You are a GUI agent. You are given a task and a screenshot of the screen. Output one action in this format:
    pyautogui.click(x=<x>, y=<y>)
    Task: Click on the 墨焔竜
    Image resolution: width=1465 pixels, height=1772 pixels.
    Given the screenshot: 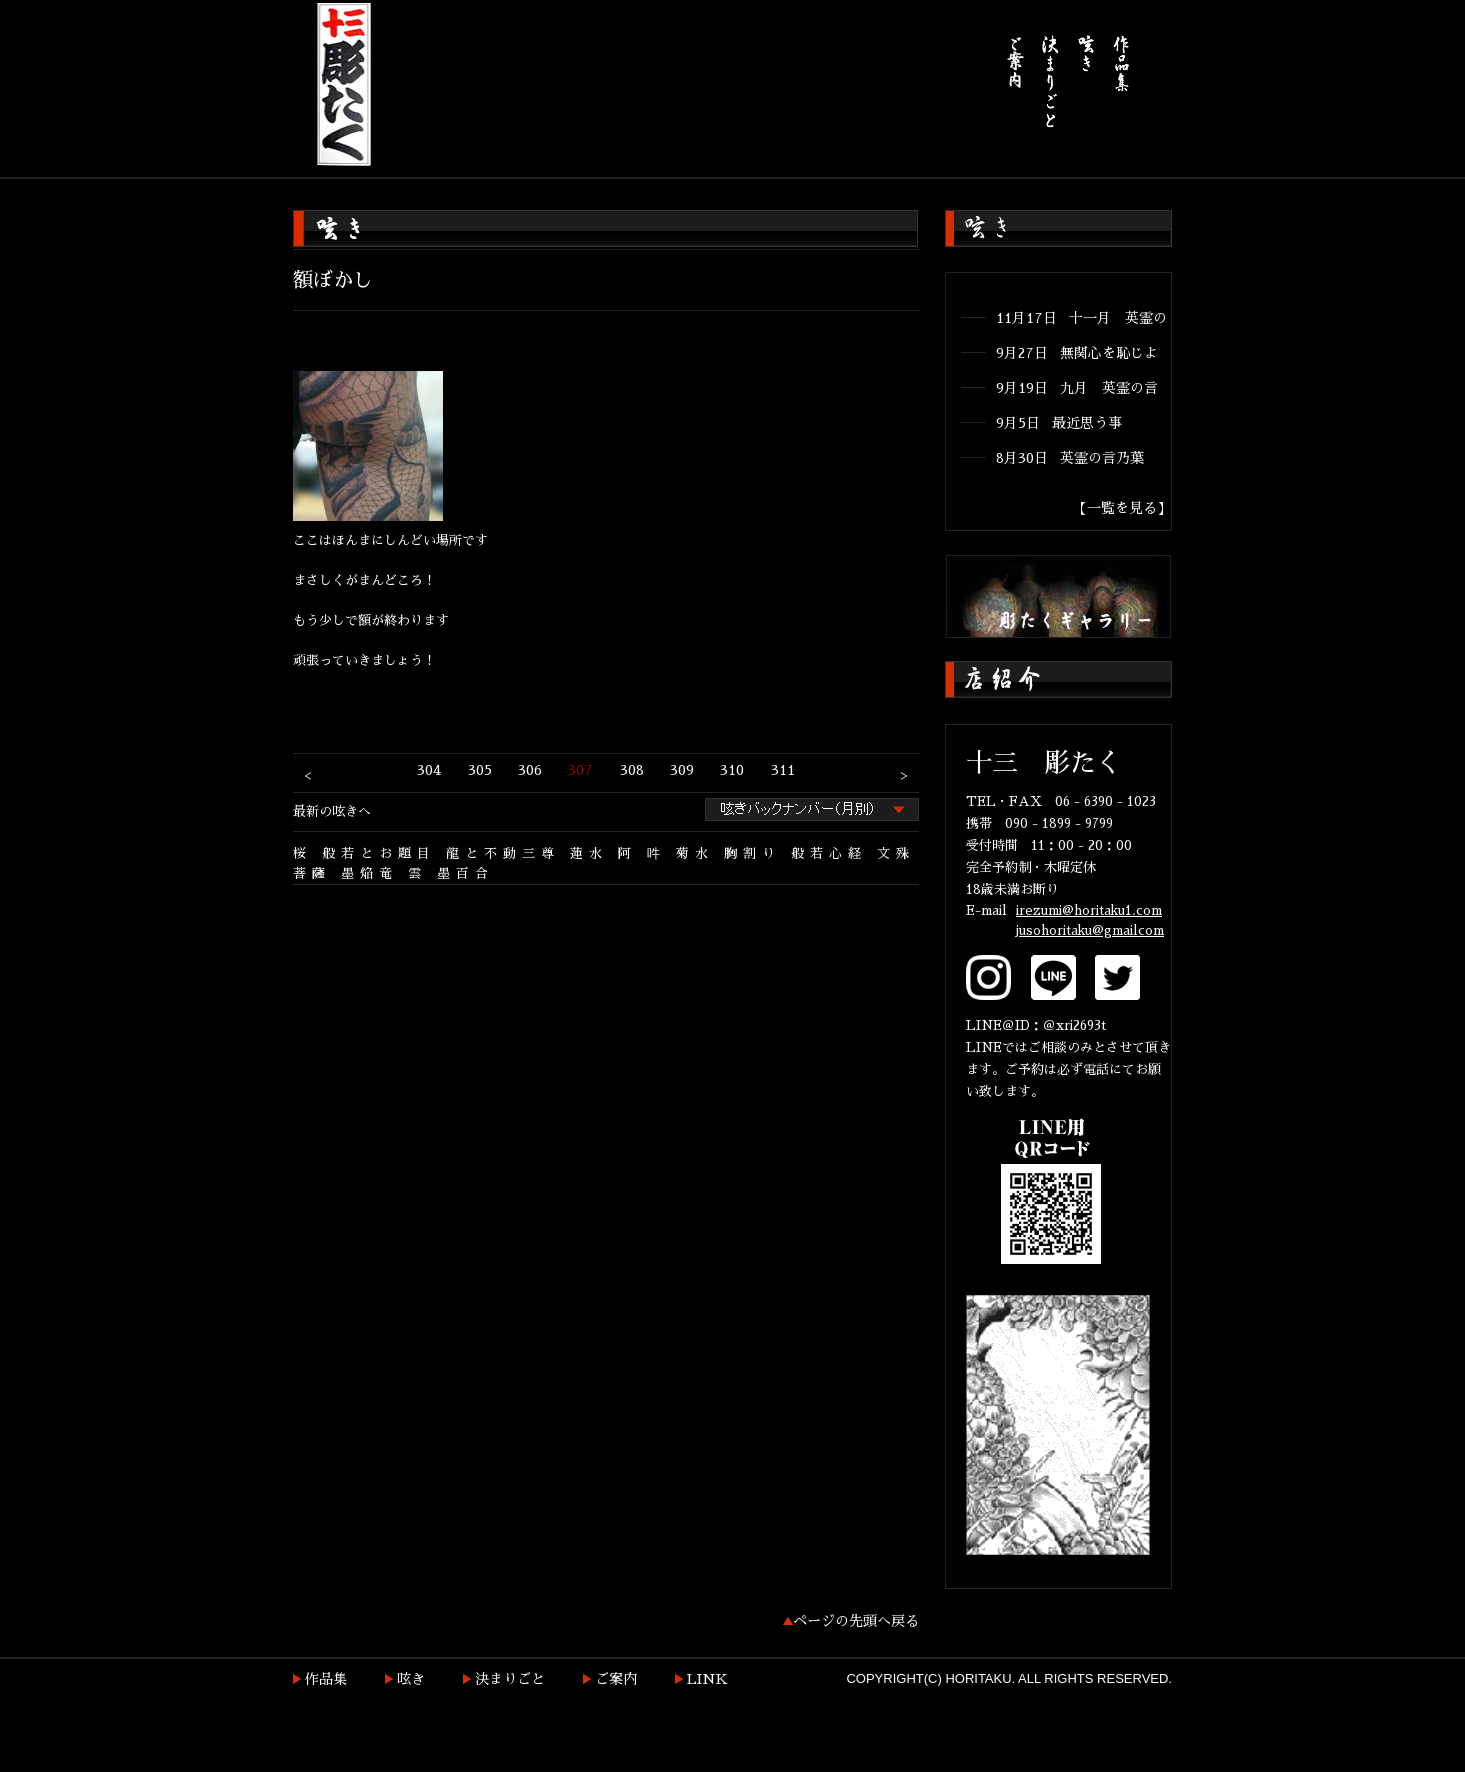 What is the action you would take?
    pyautogui.click(x=369, y=873)
    